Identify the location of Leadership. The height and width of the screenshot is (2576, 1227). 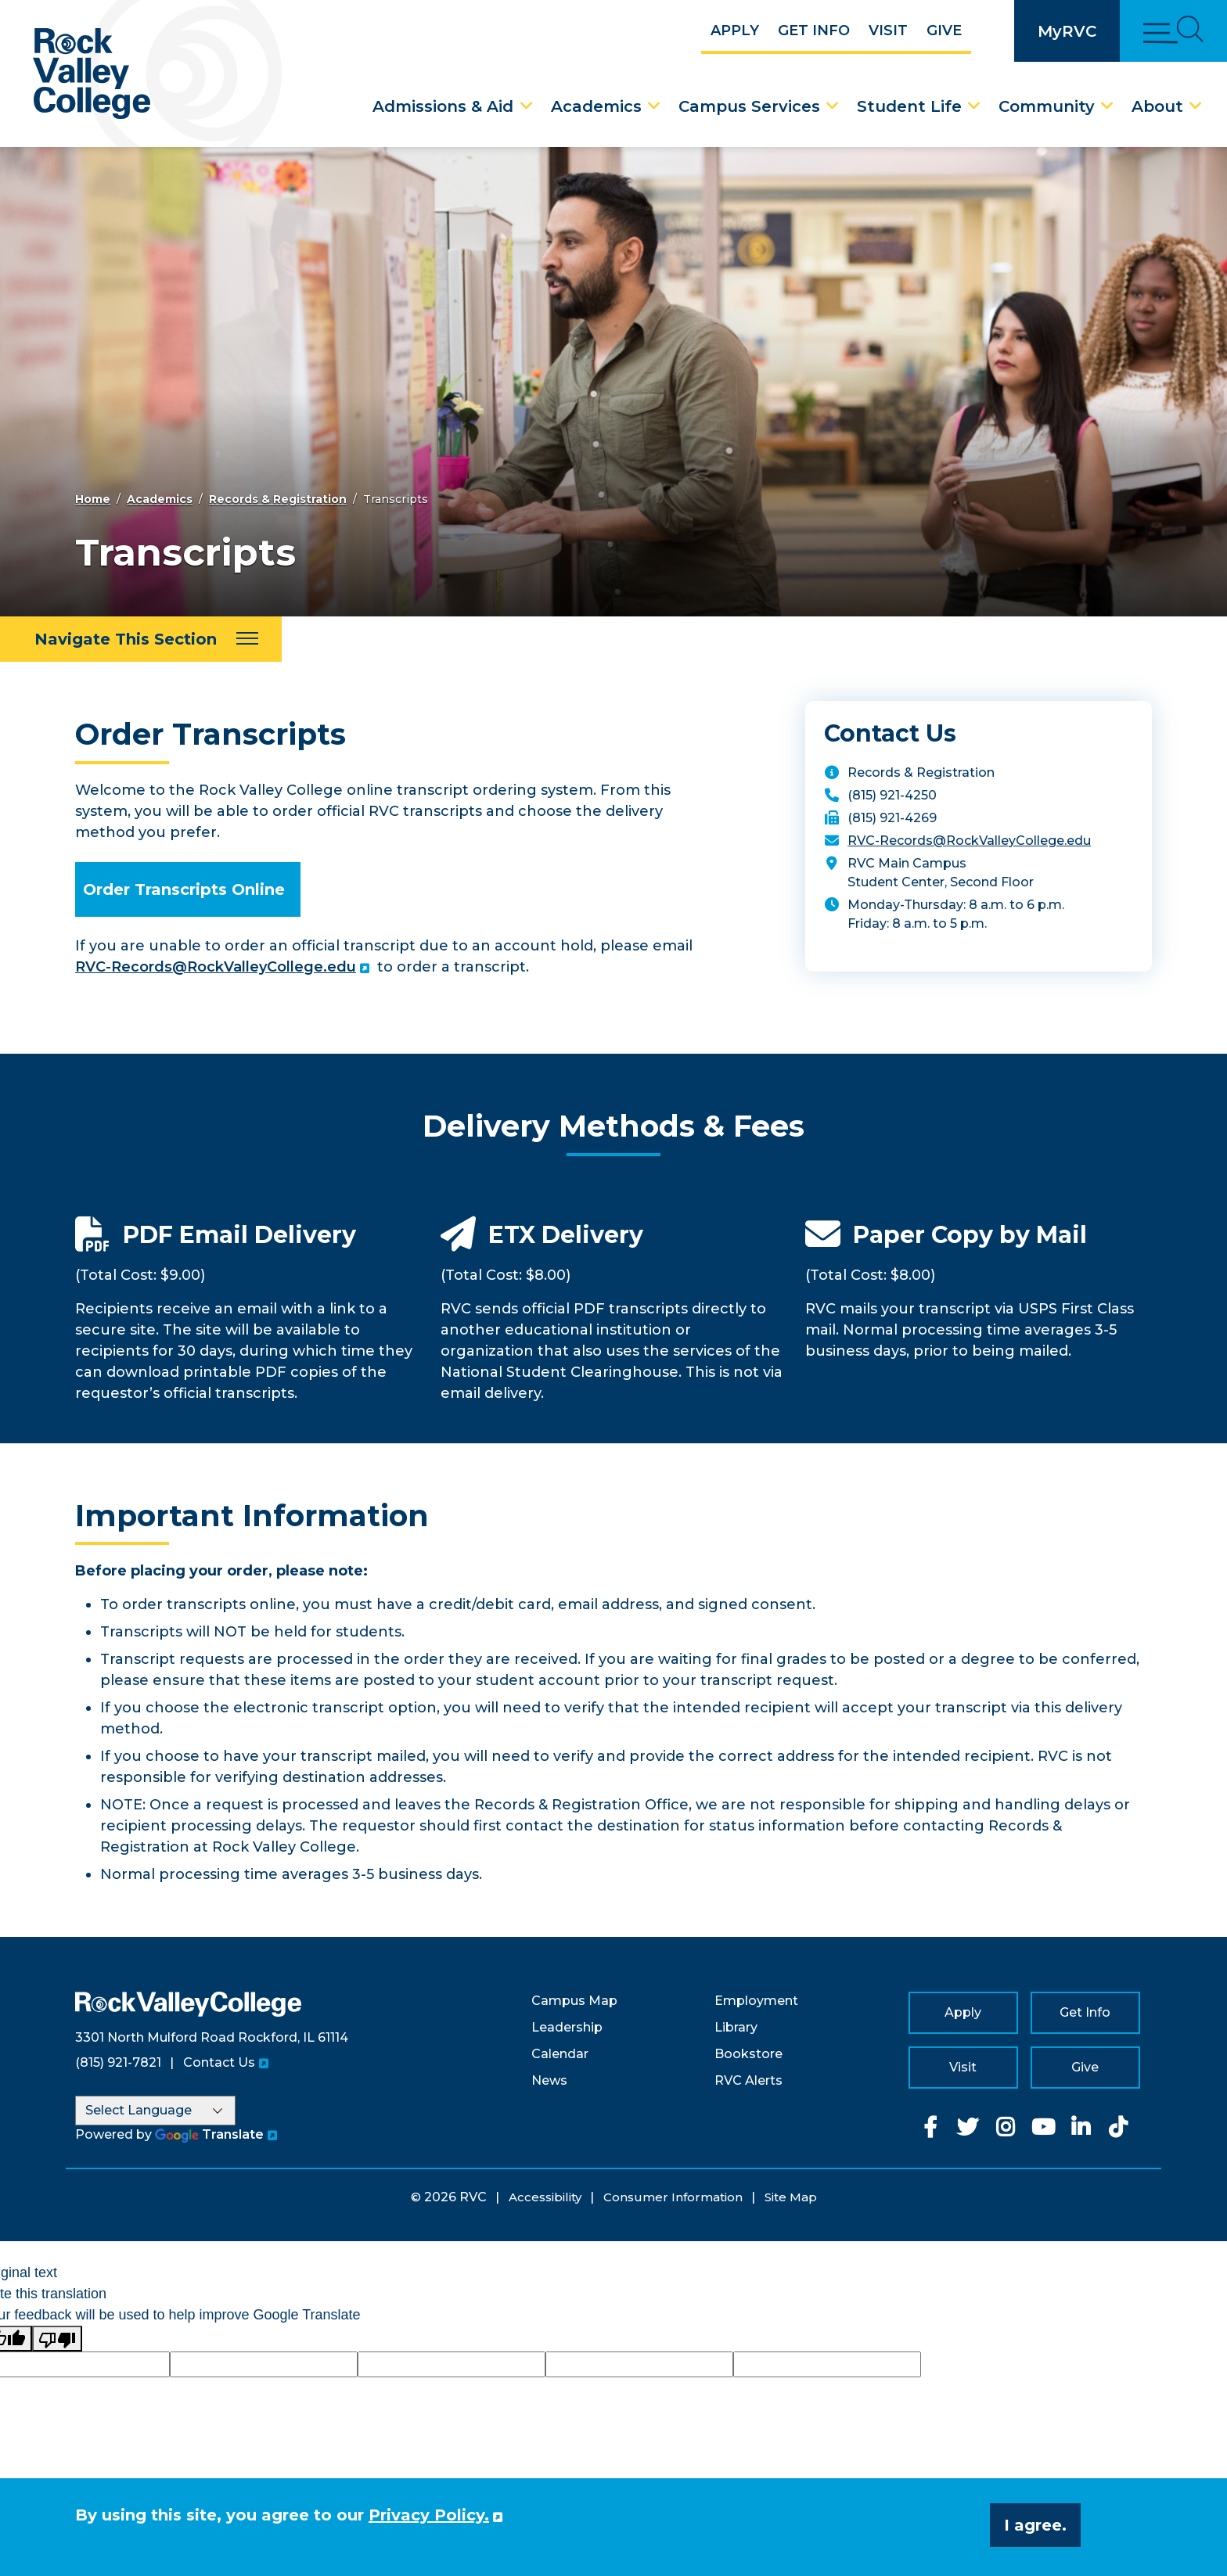
(567, 2027).